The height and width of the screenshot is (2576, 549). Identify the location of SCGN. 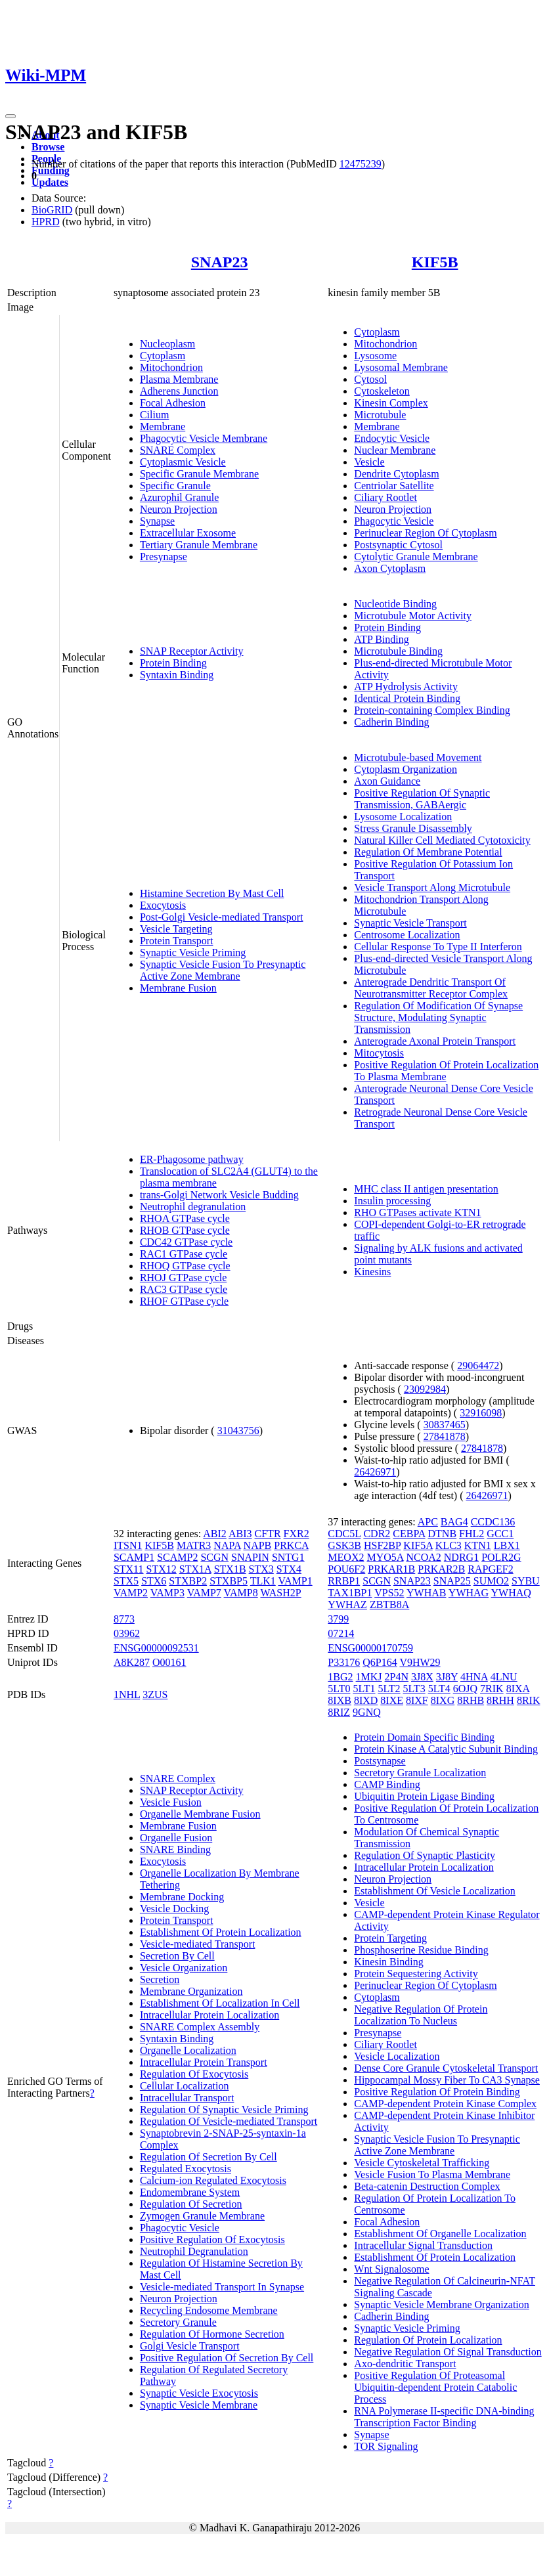
(214, 1557).